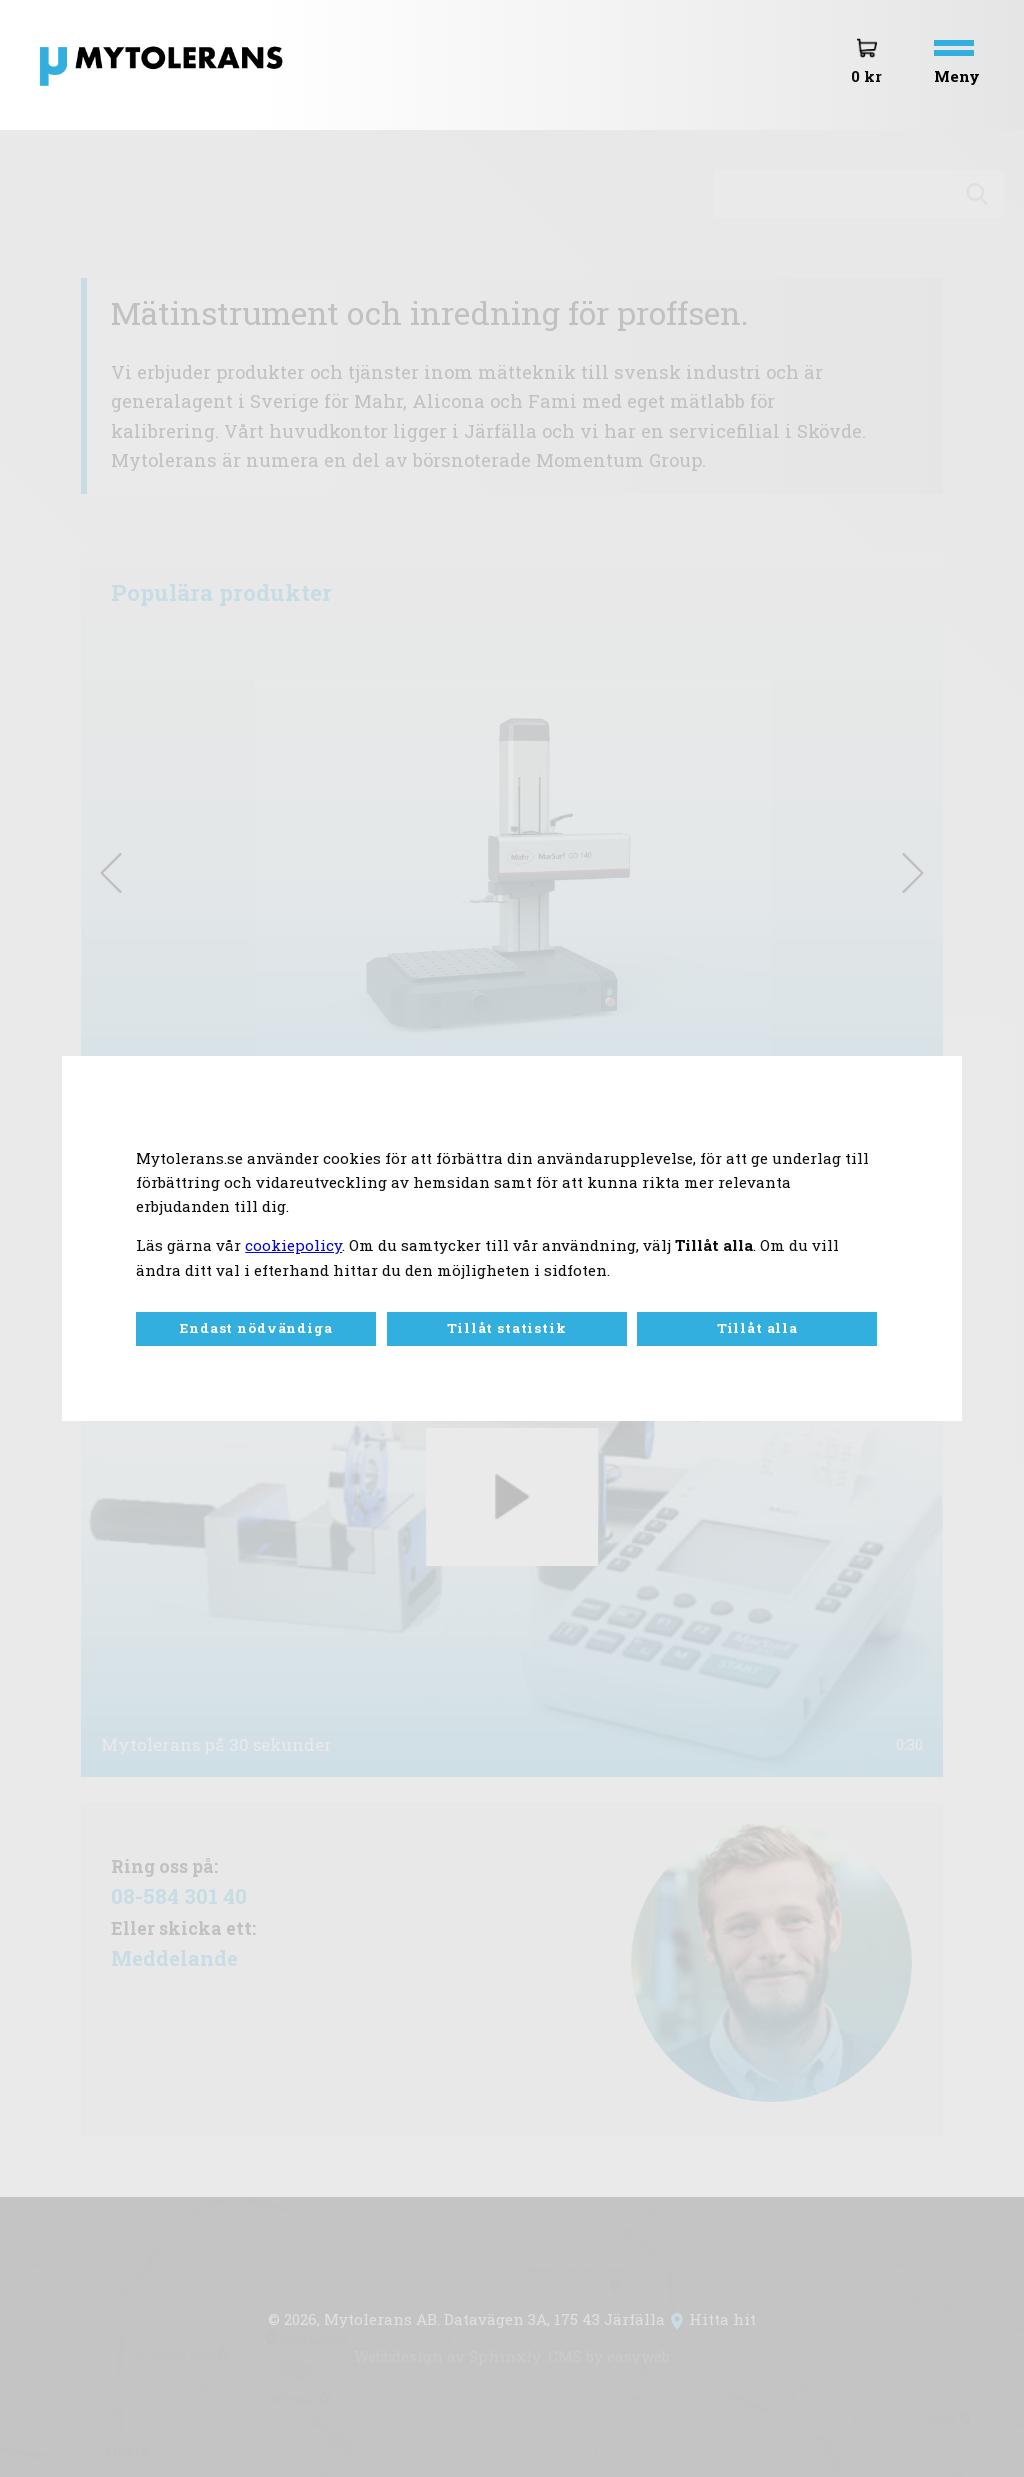  What do you see at coordinates (506, 1328) in the screenshot?
I see `Tillåt statistik` at bounding box center [506, 1328].